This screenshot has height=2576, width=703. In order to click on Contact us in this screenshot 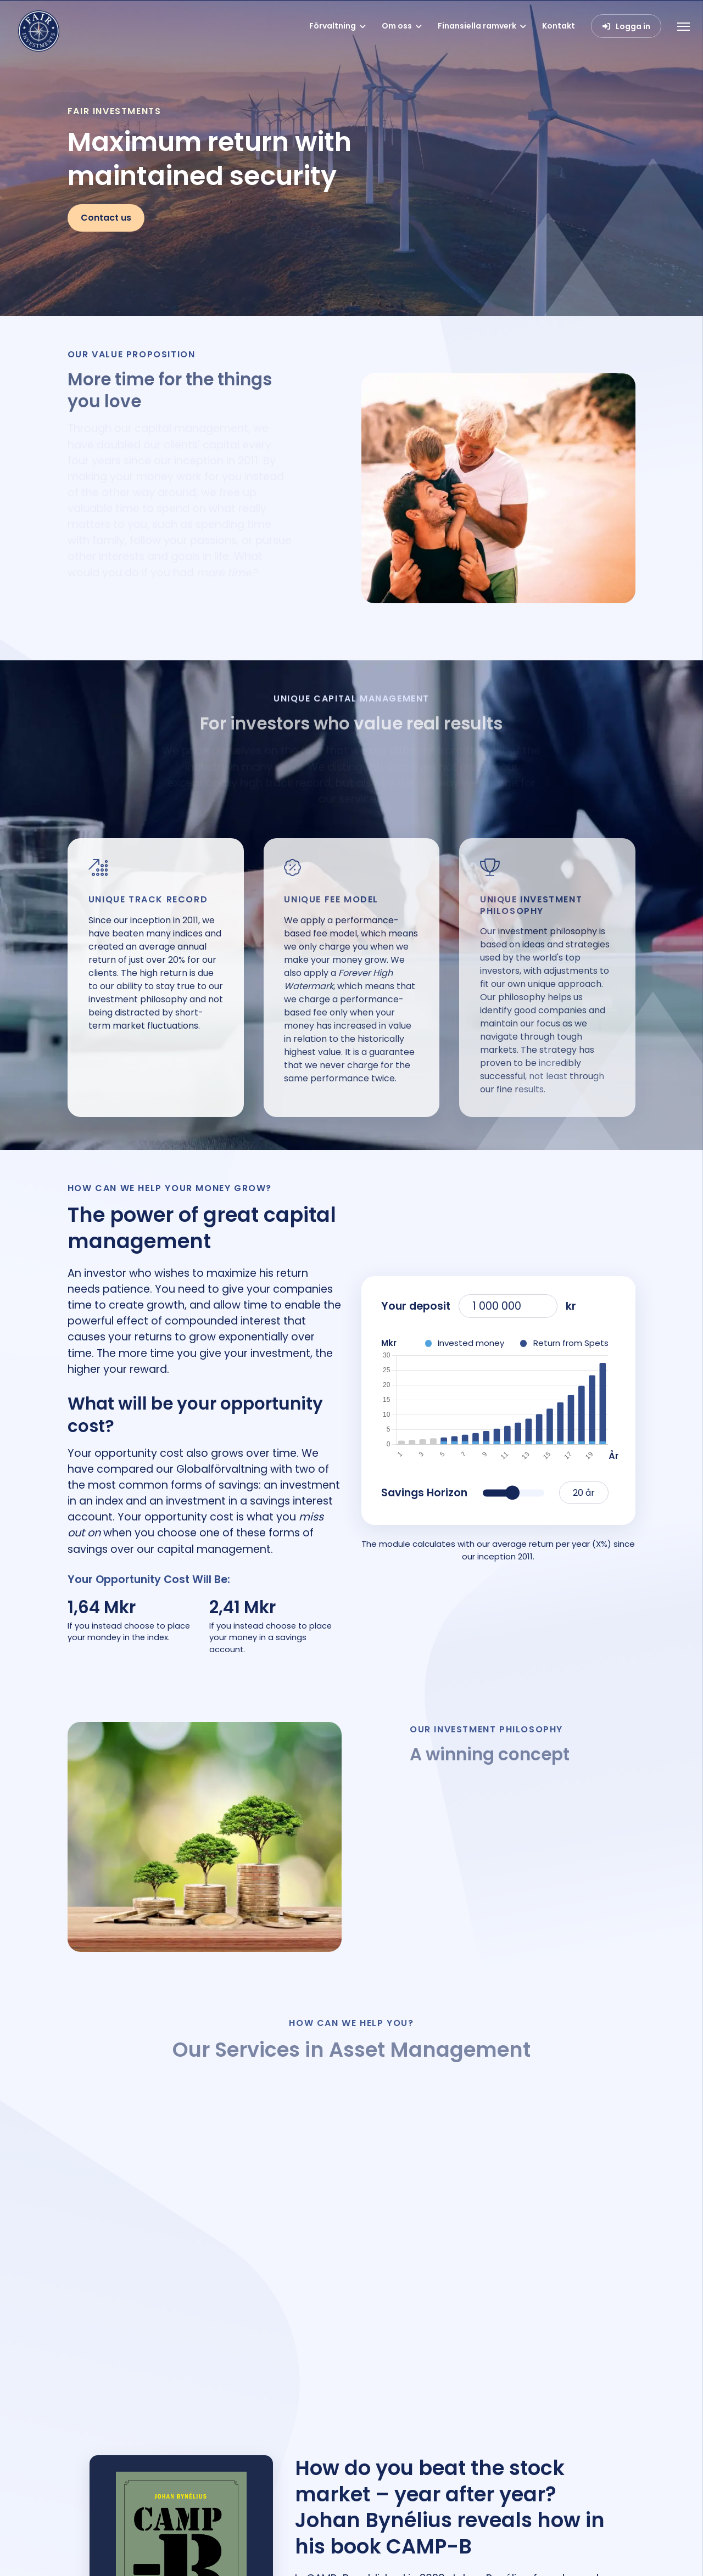, I will do `click(106, 217)`.